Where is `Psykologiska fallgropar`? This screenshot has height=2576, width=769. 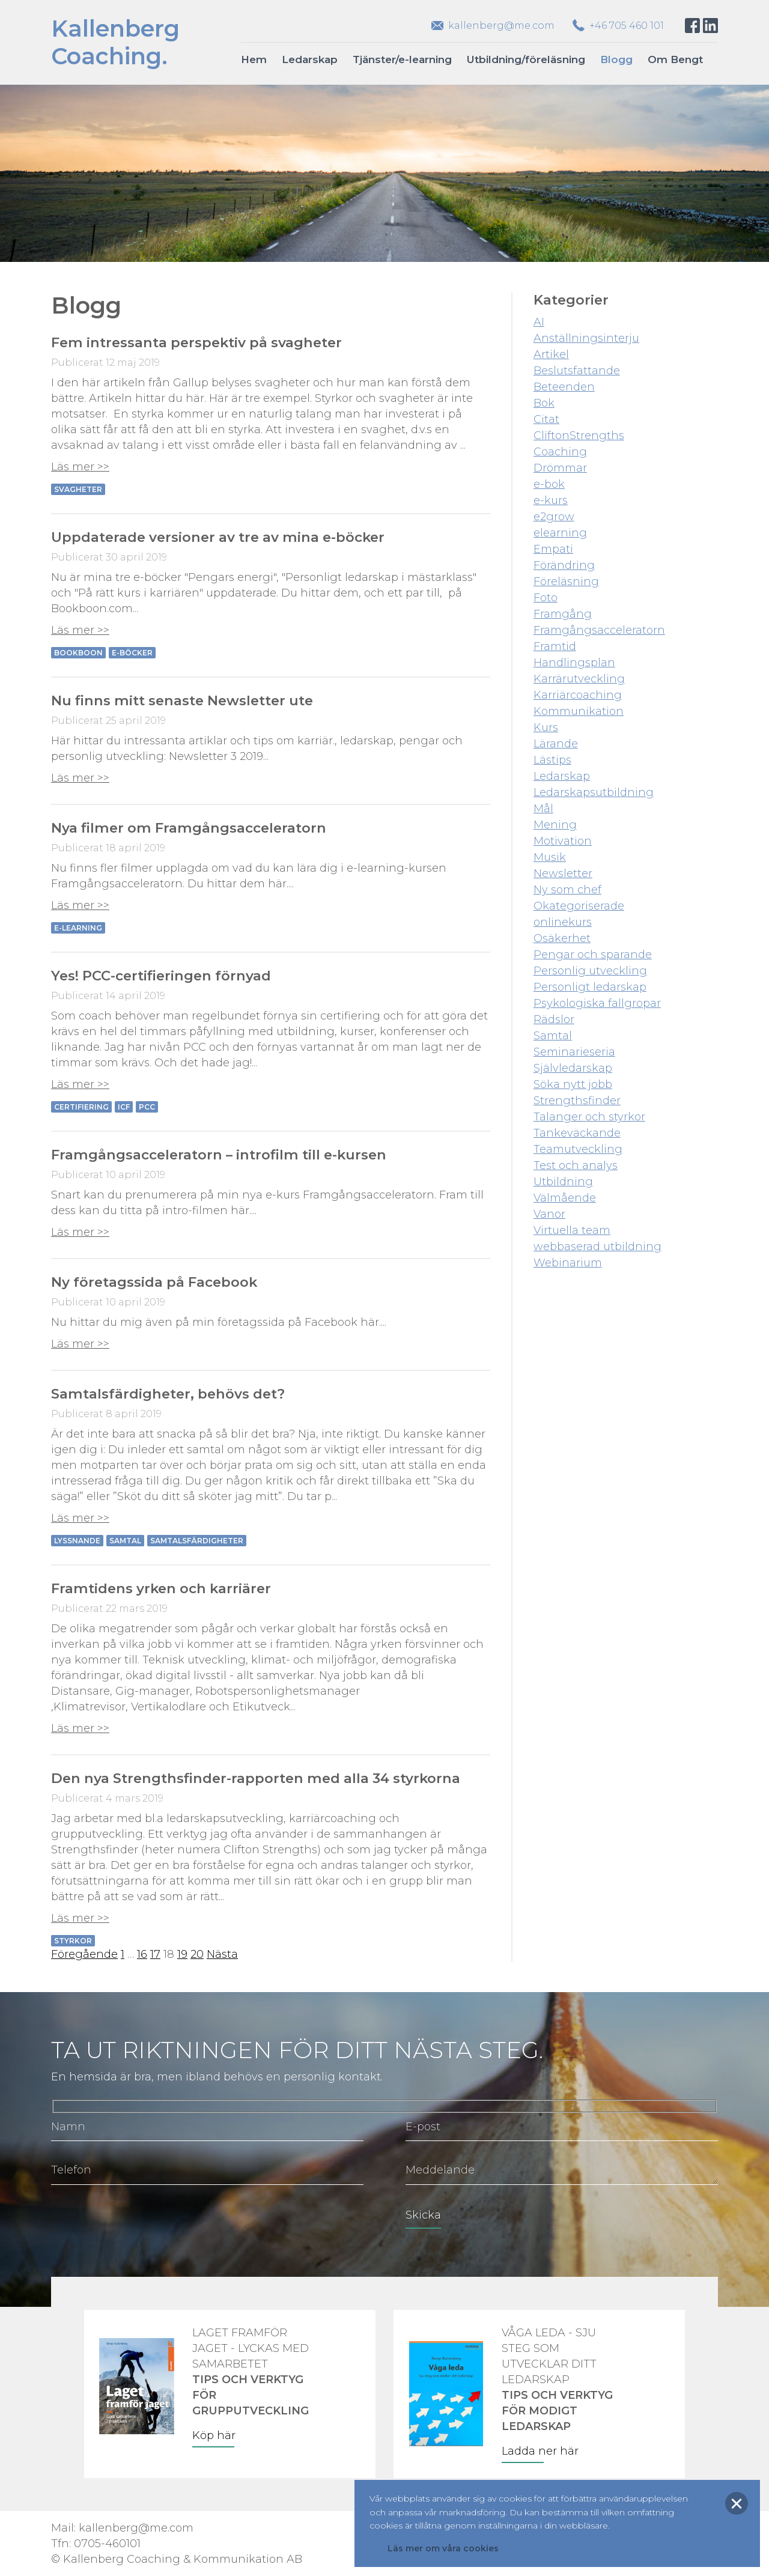 Psykologiska fallgropar is located at coordinates (597, 1003).